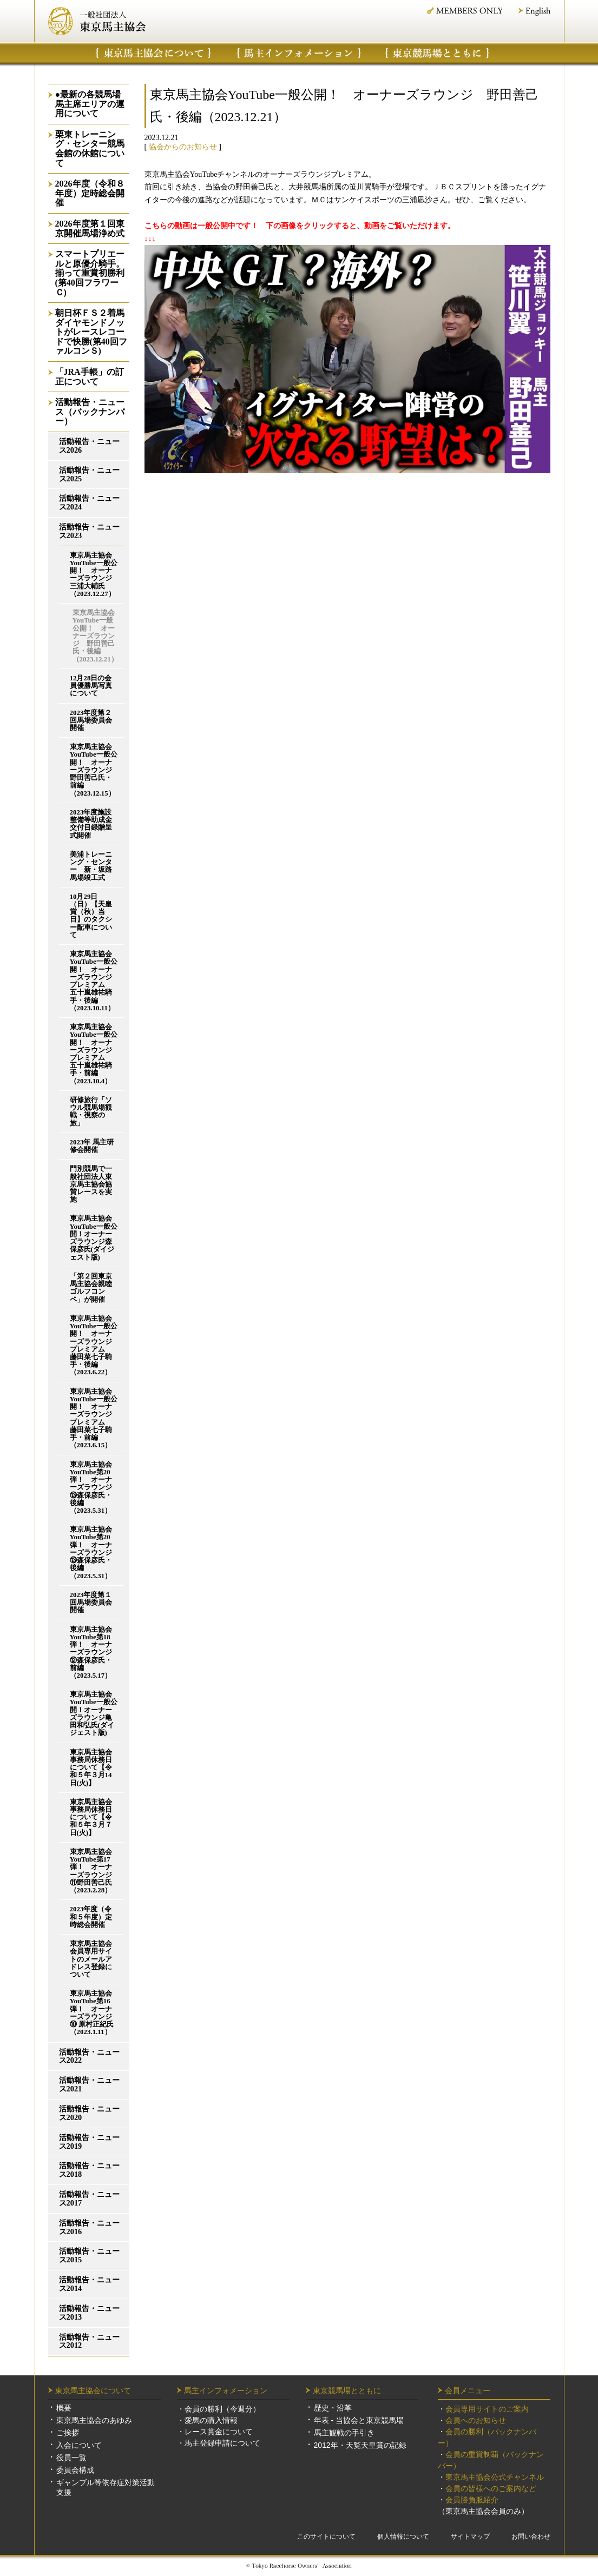 The image size is (598, 2576). I want to click on 馬主観戦の手引き, so click(344, 2432).